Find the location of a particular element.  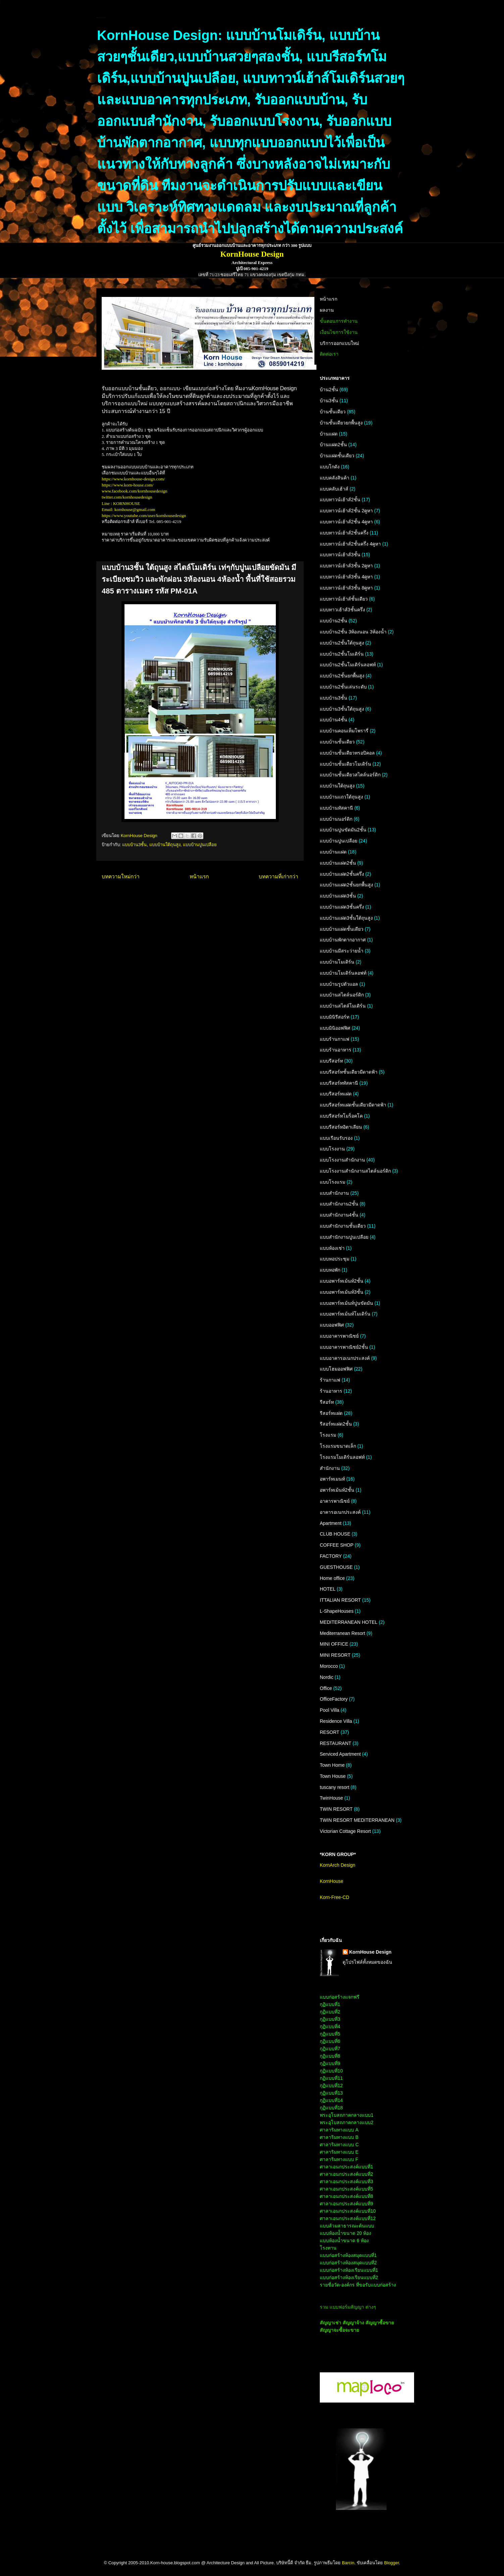

Barcin is located at coordinates (348, 2562).